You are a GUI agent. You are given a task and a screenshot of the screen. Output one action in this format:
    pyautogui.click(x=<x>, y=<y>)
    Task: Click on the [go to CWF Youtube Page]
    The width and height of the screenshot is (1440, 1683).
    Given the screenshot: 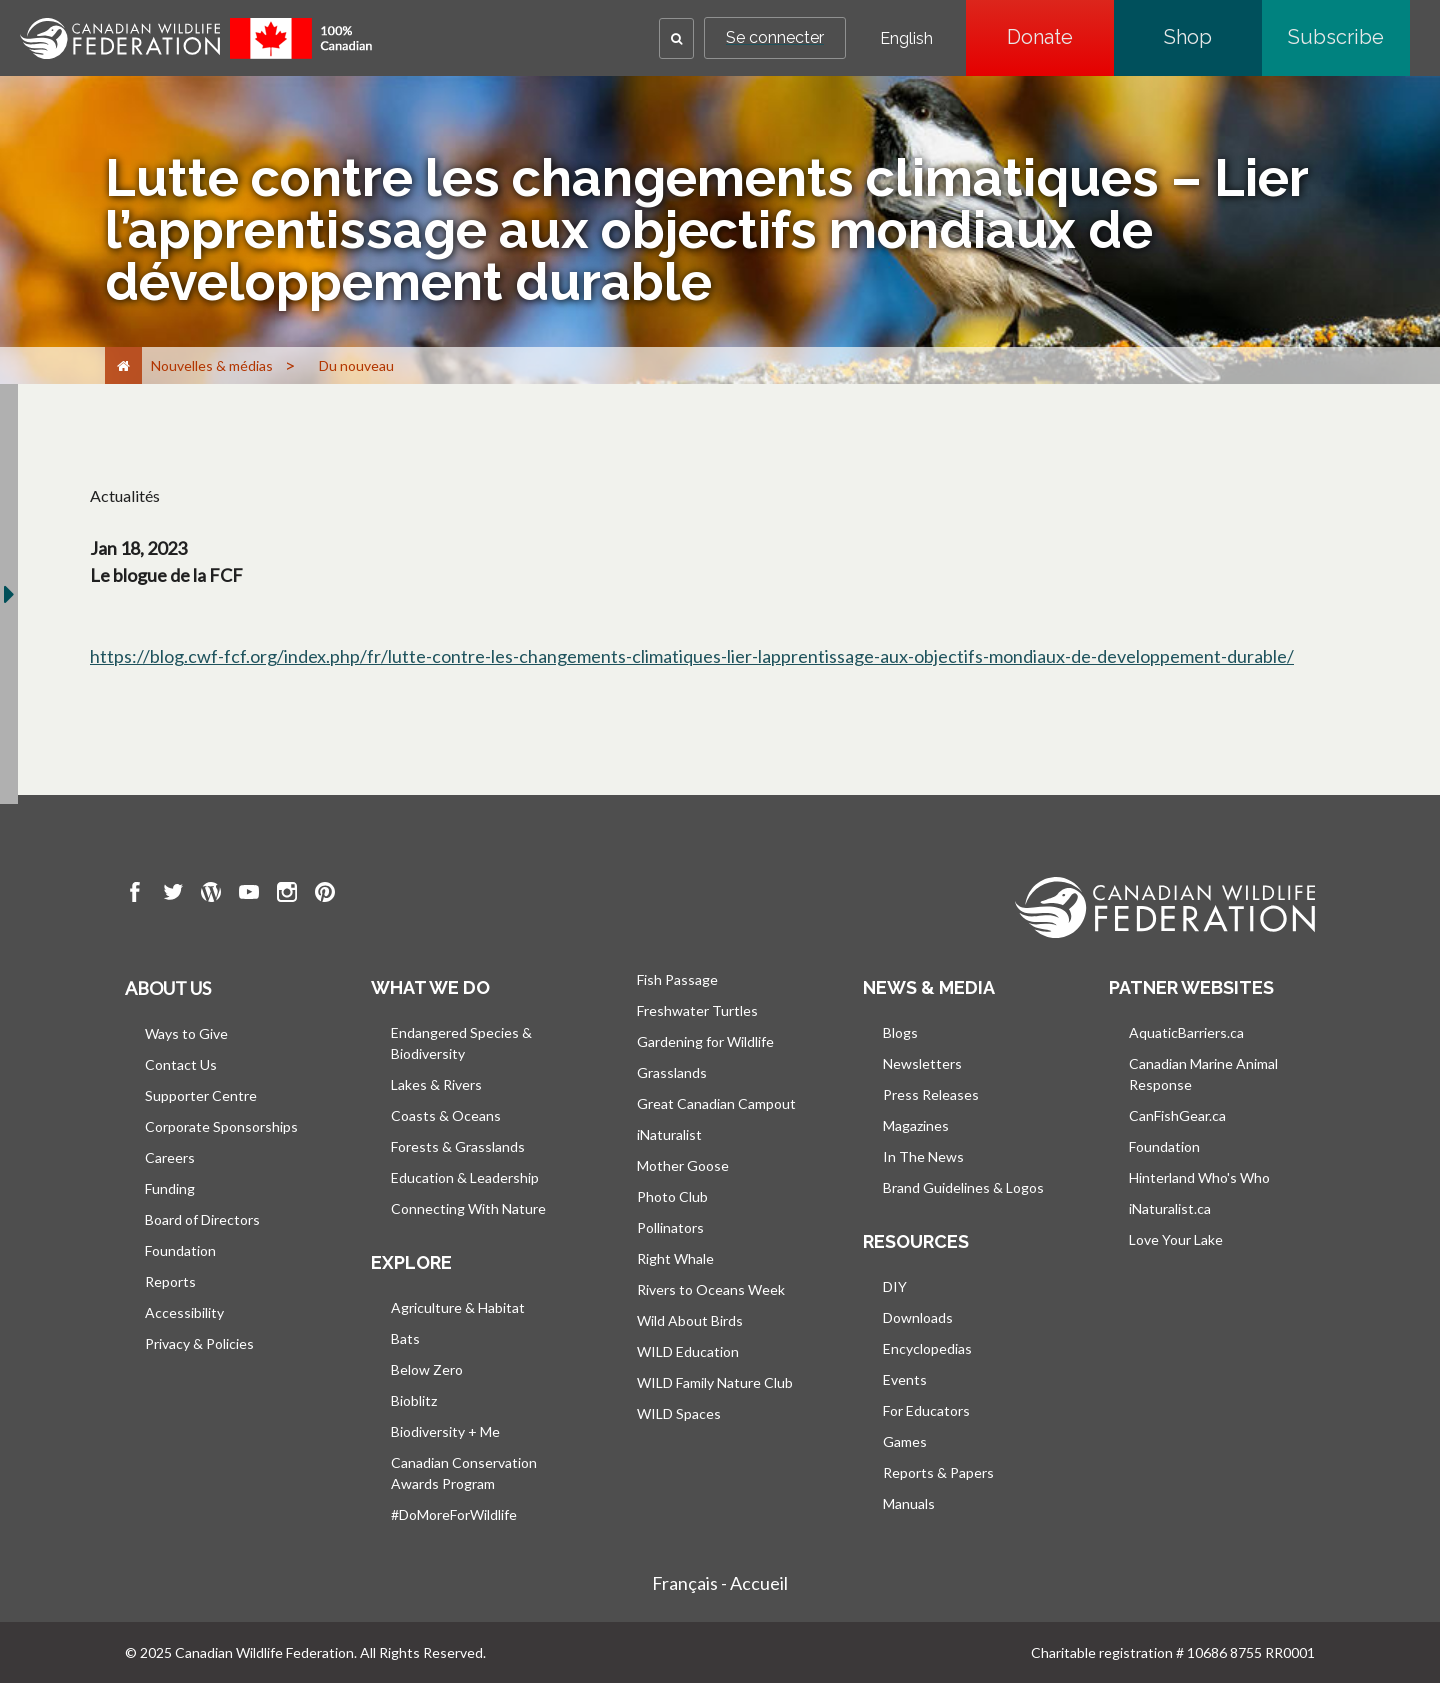 What is the action you would take?
    pyautogui.click(x=249, y=895)
    